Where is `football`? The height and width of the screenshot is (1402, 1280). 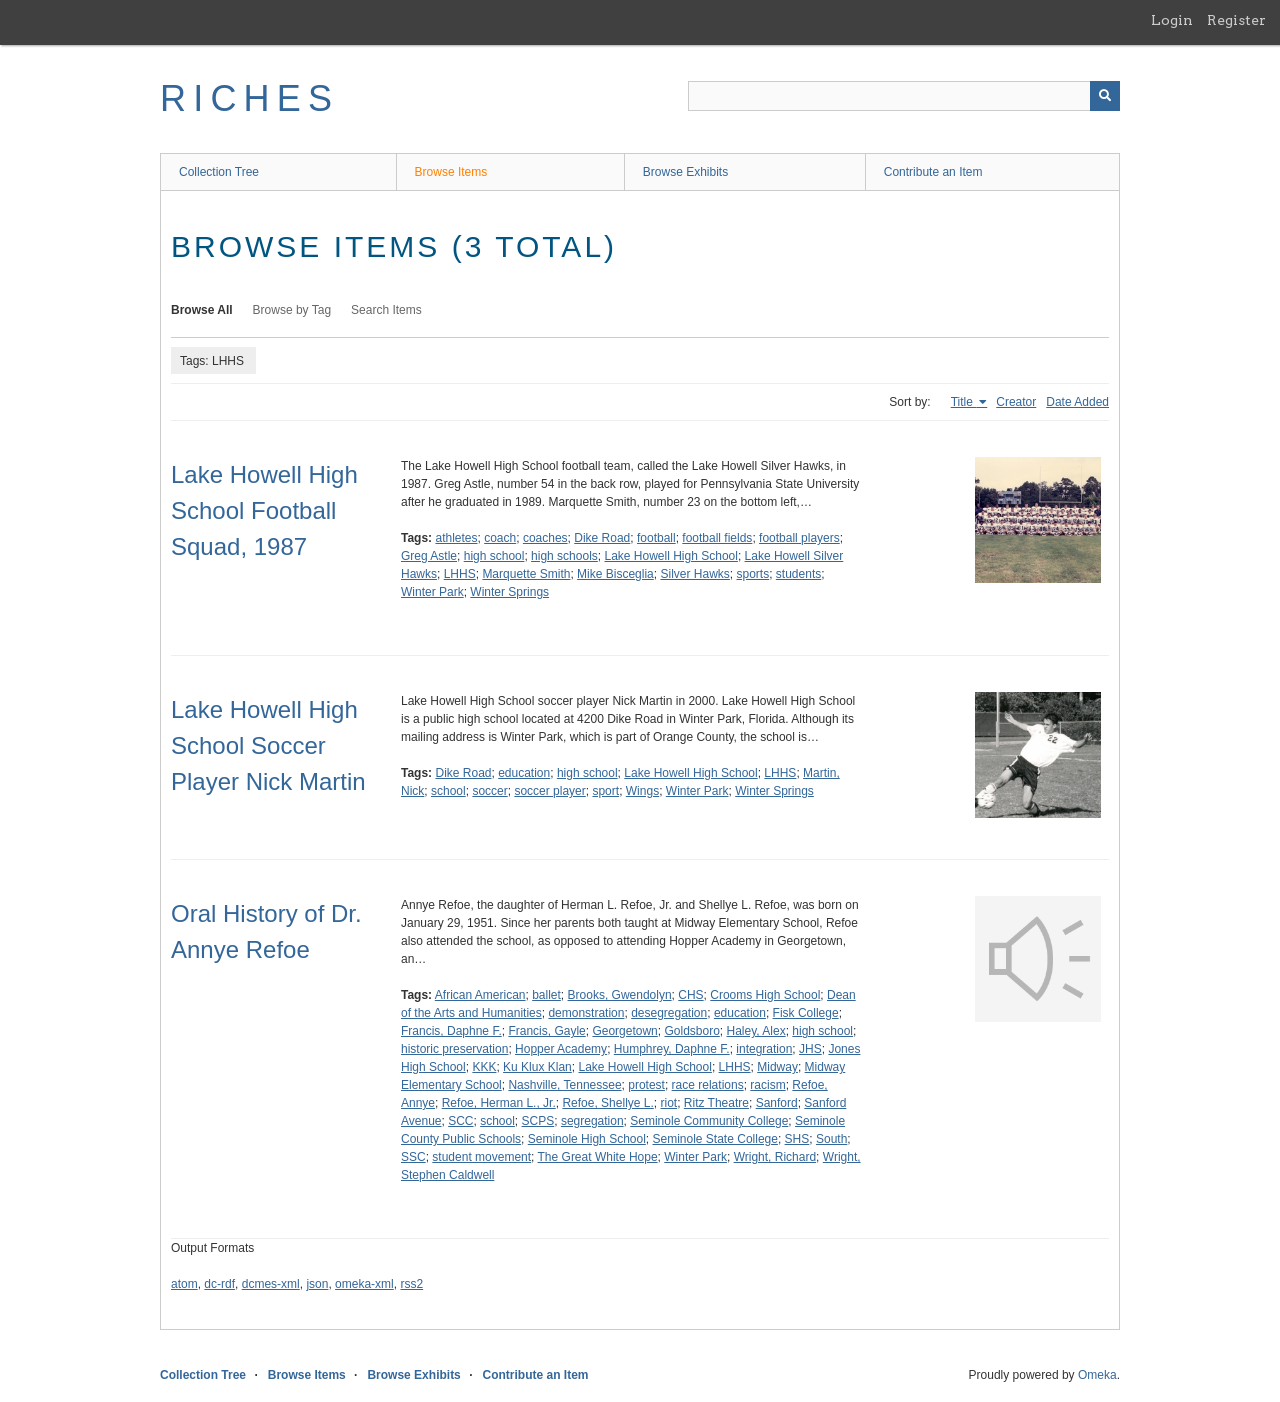 football is located at coordinates (656, 538).